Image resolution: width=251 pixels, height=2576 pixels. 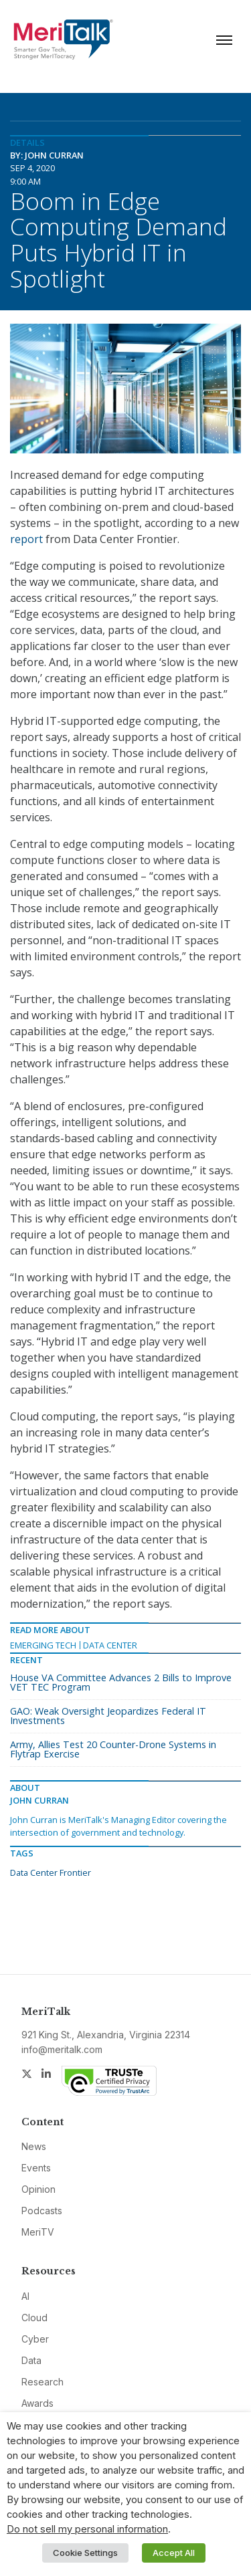 What do you see at coordinates (34, 2317) in the screenshot?
I see `Cloud` at bounding box center [34, 2317].